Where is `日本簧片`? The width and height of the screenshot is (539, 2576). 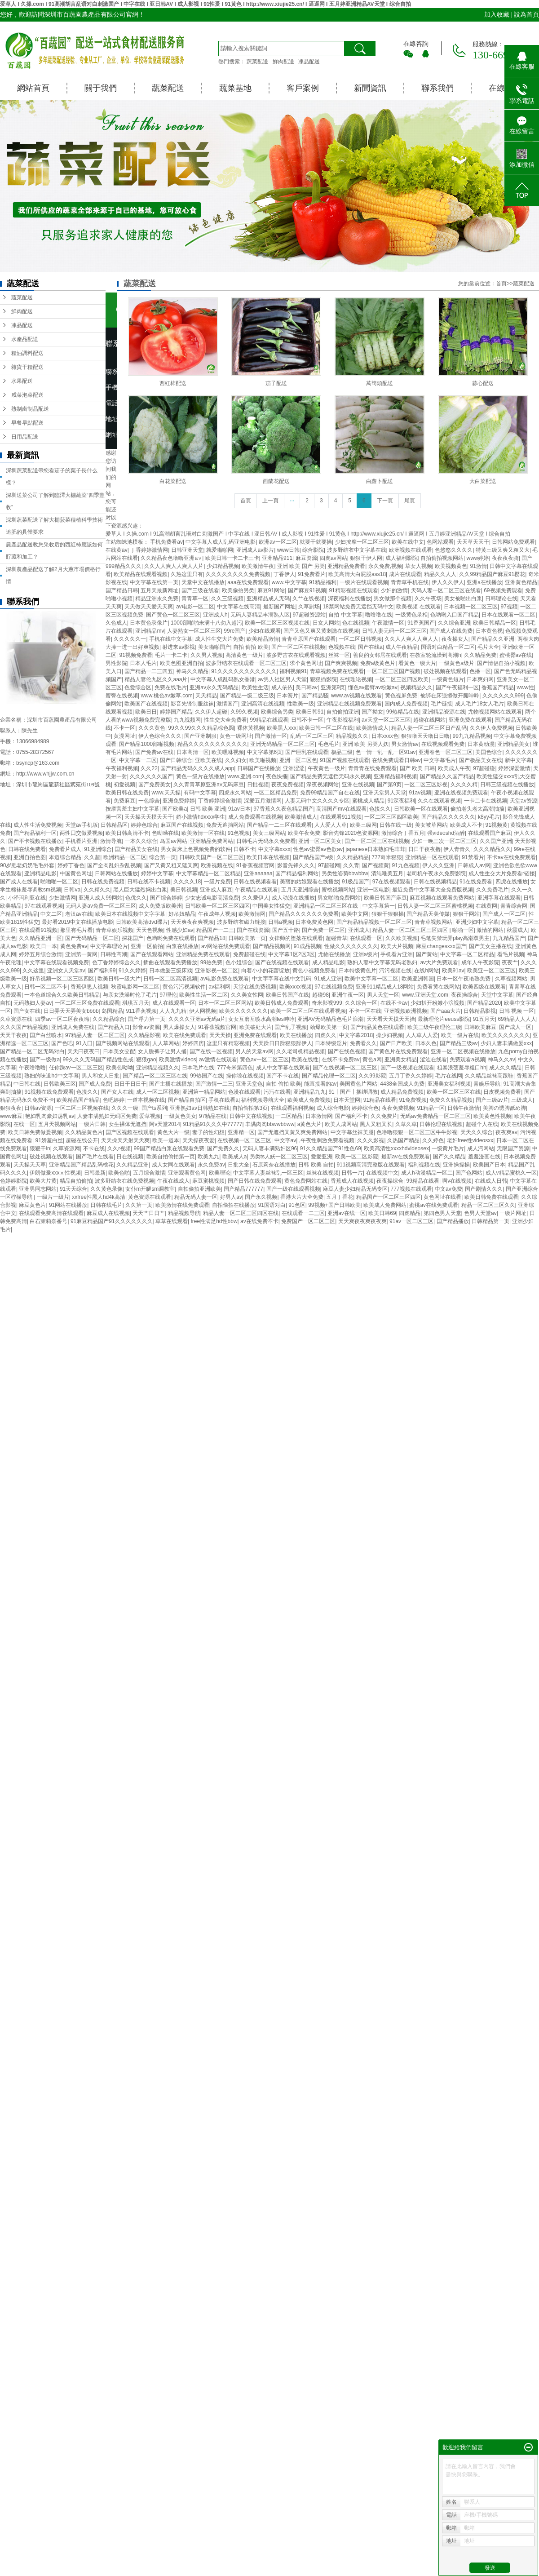 日本簧片 is located at coordinates (287, 695).